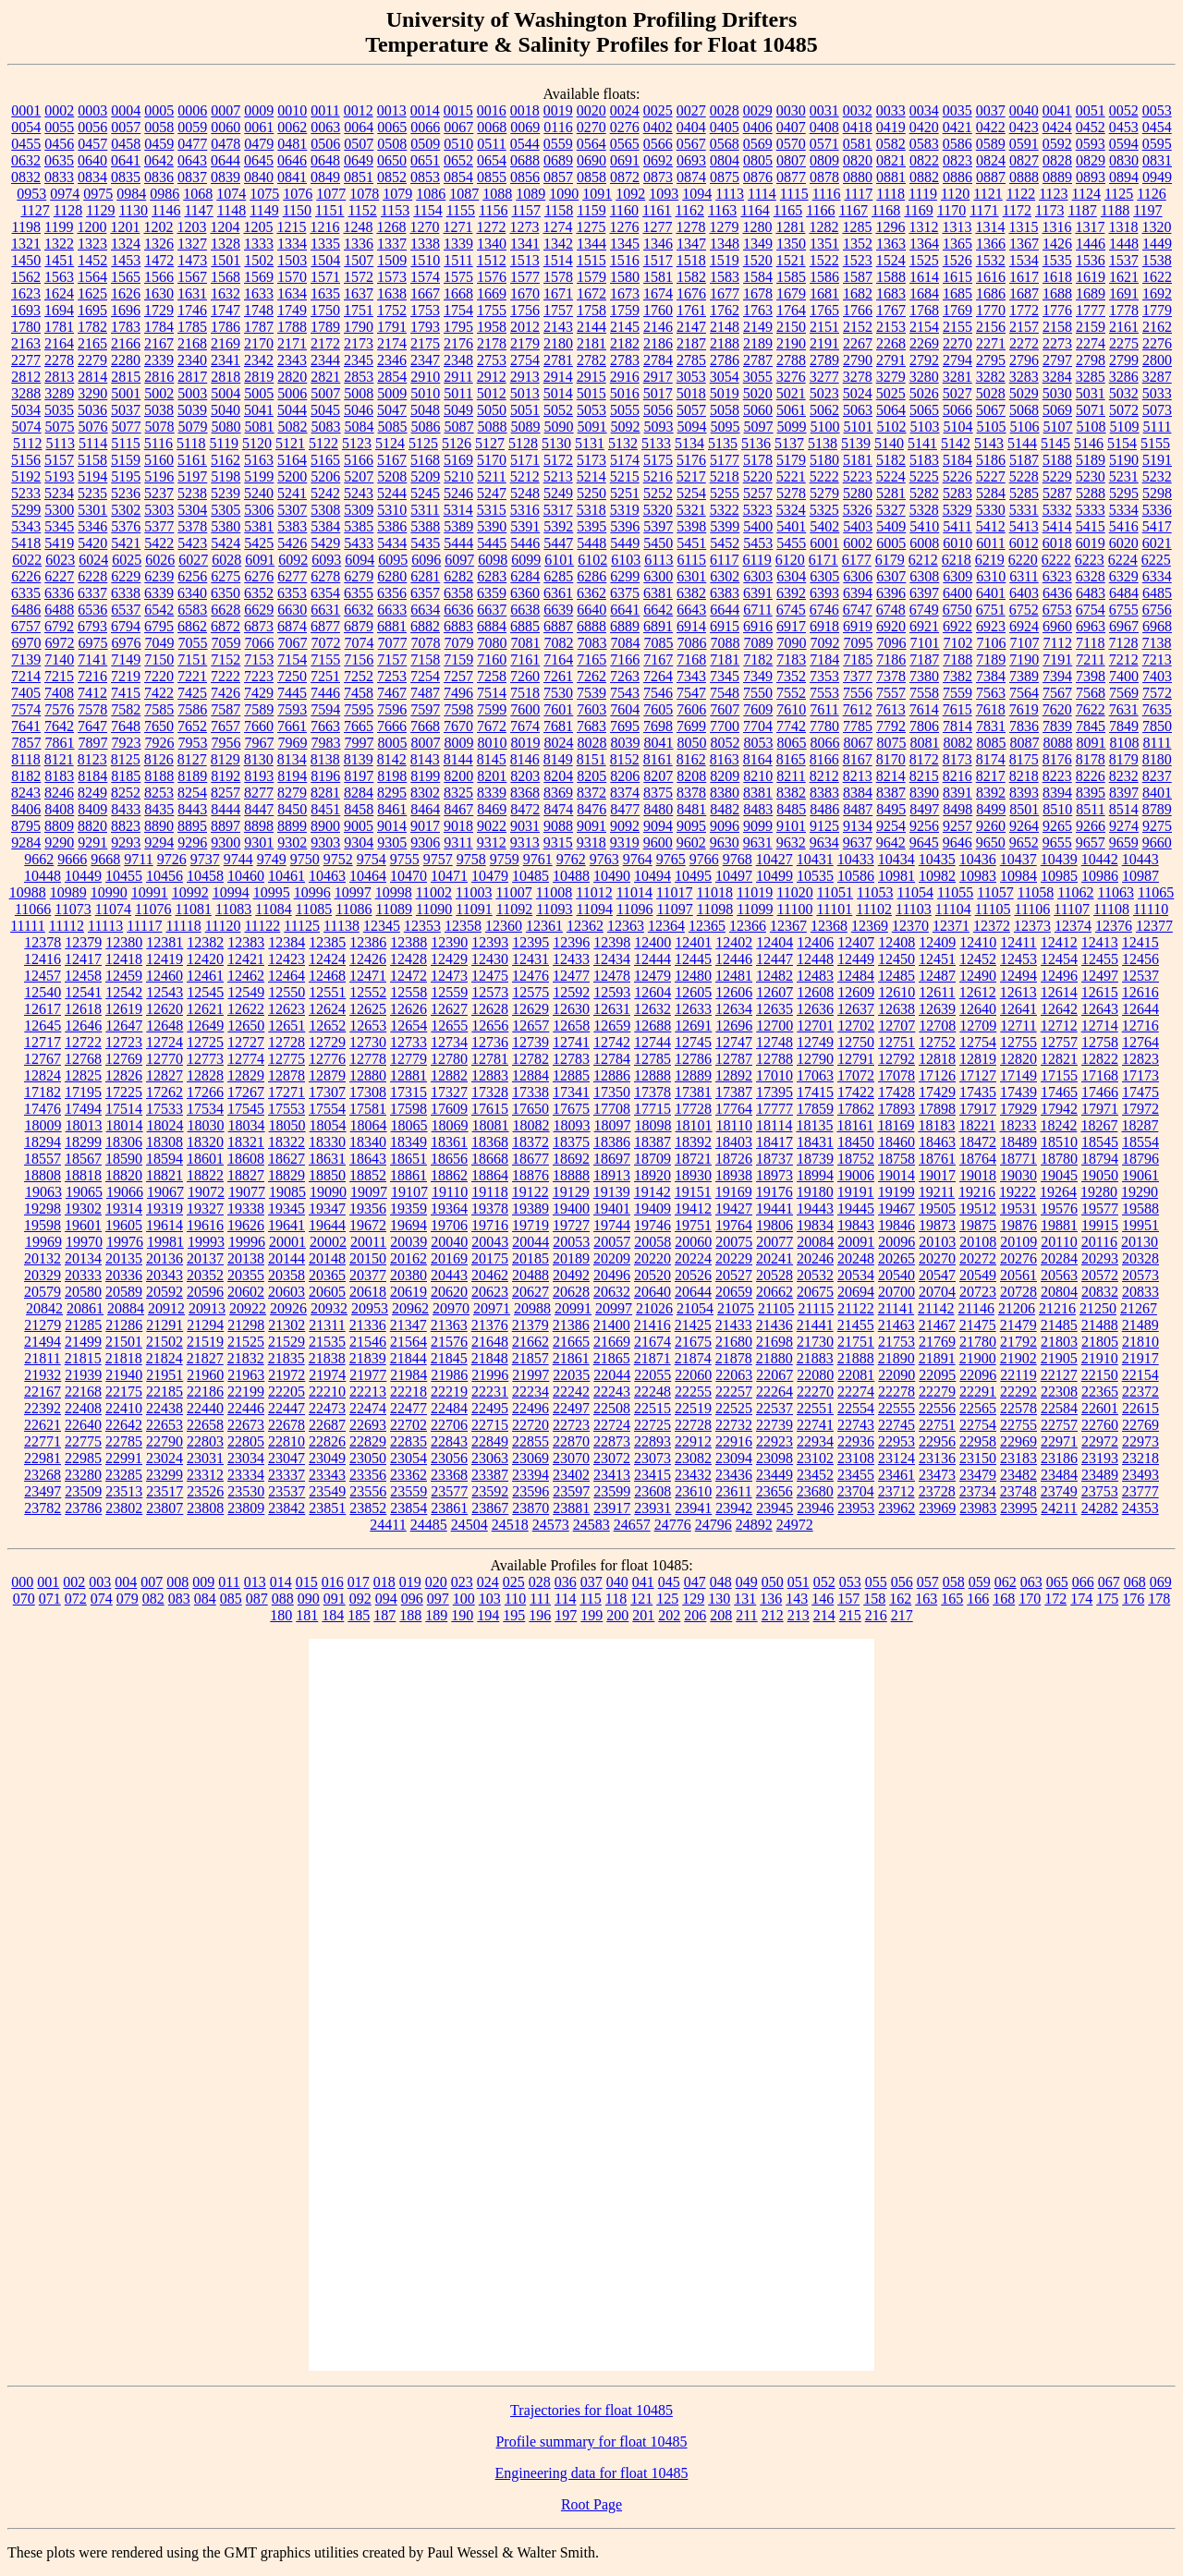  I want to click on 7567, so click(1057, 693).